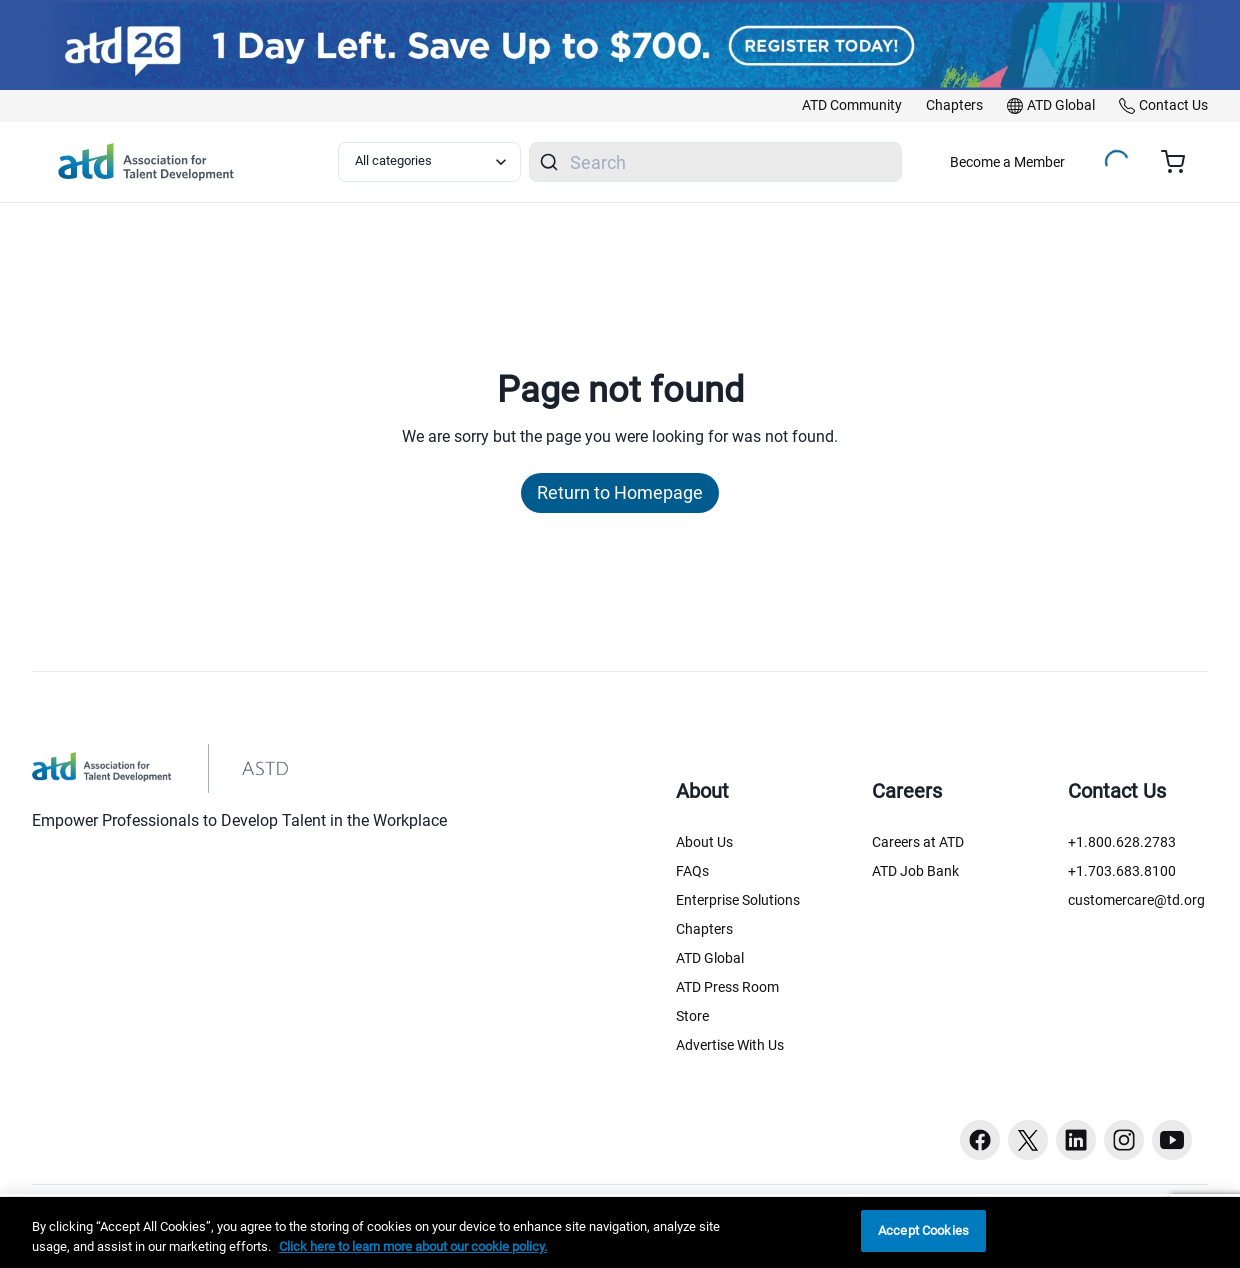 Image resolution: width=1240 pixels, height=1268 pixels. What do you see at coordinates (692, 871) in the screenshot?
I see `FAQs` at bounding box center [692, 871].